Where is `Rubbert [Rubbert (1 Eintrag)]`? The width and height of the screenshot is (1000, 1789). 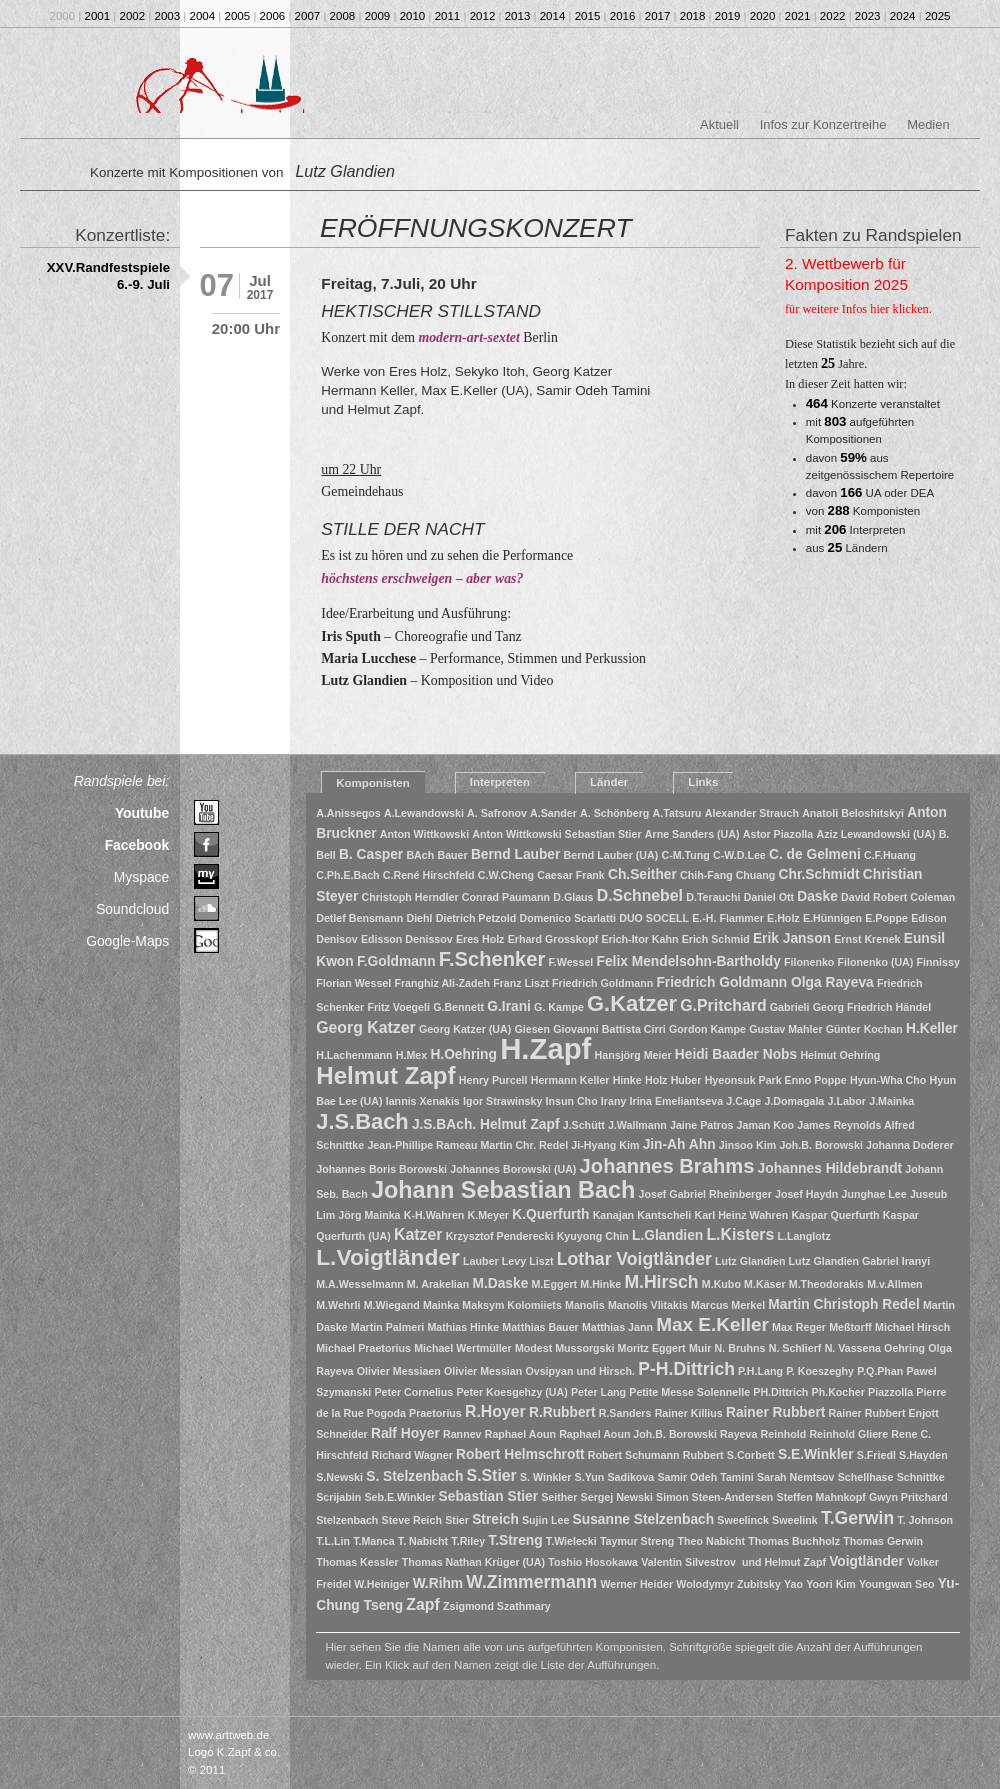 Rubbert [Rubbert (1 Eintrag)] is located at coordinates (703, 1455).